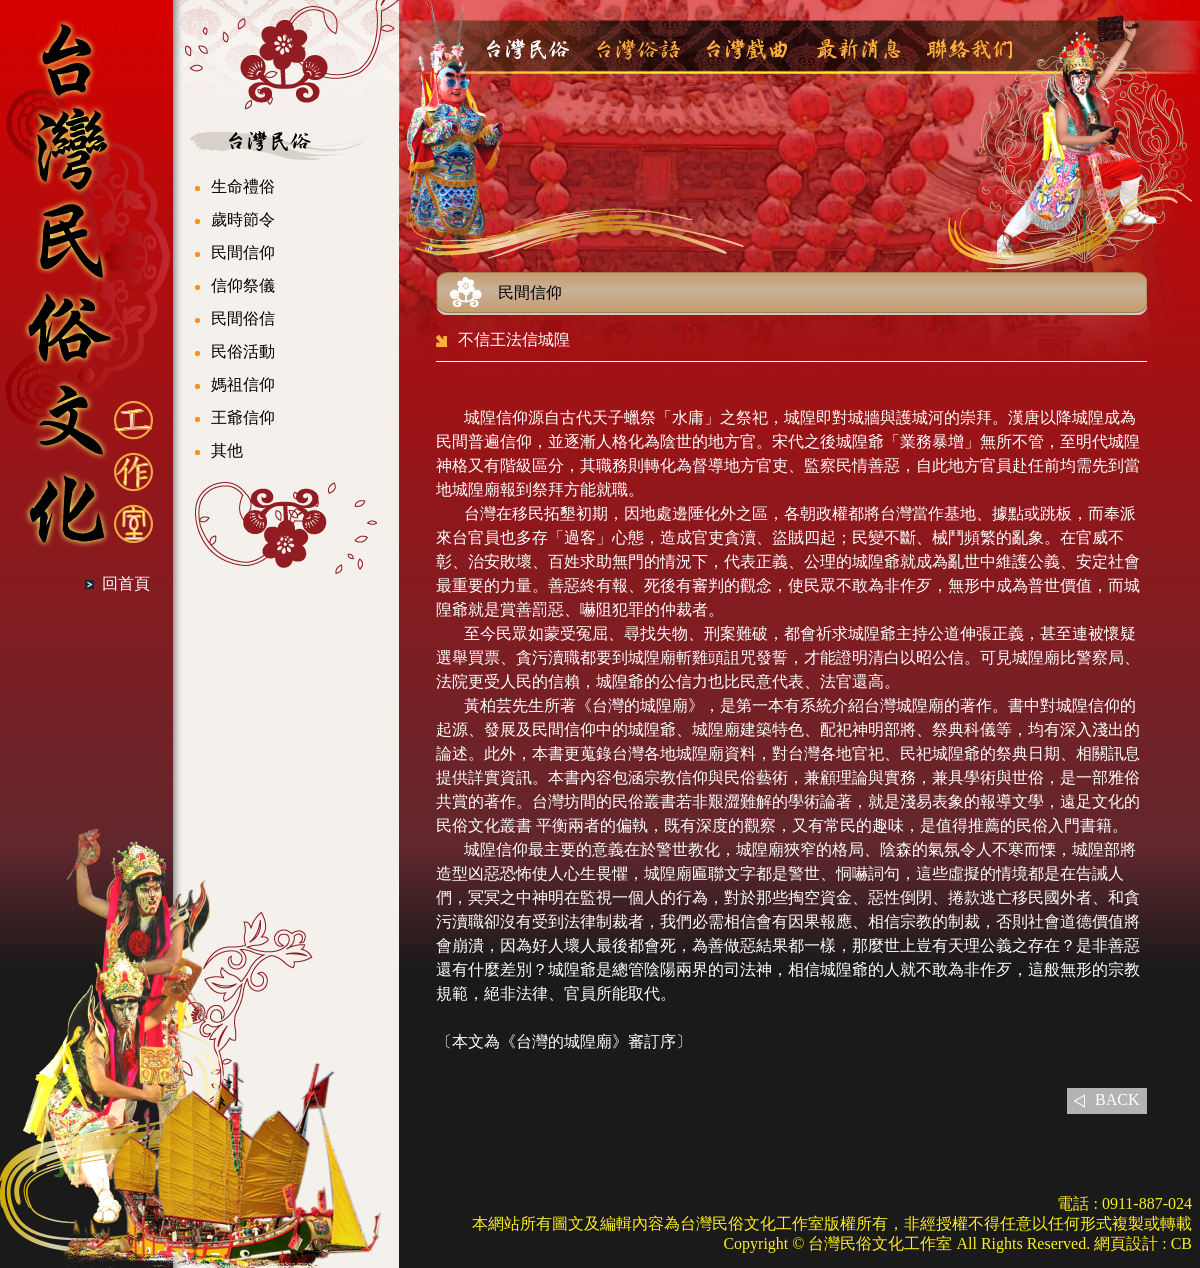  What do you see at coordinates (243, 219) in the screenshot?
I see `歲時節令` at bounding box center [243, 219].